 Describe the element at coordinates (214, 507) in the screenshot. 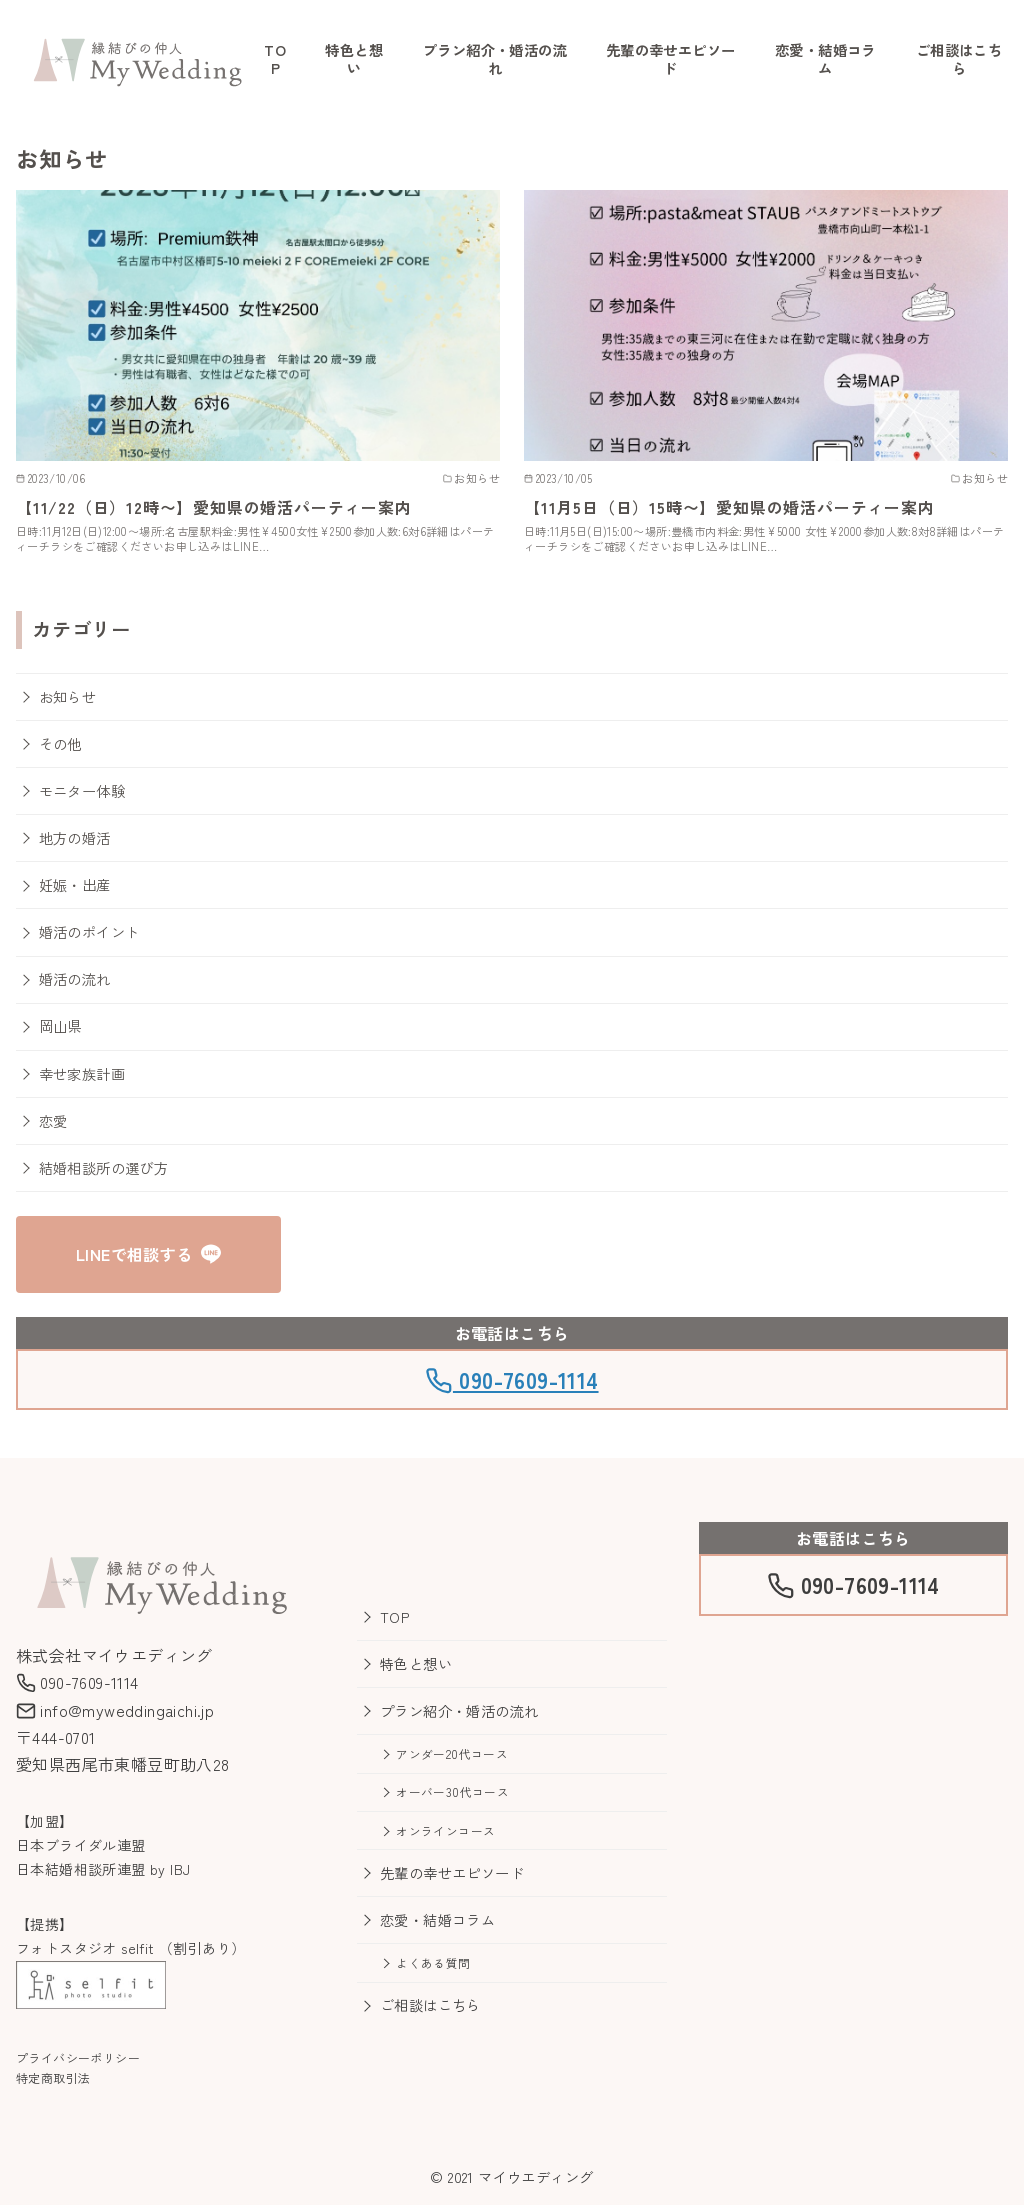

I see `【11/22（日）12時〜】愛知県の婚活パーティー案内` at that location.